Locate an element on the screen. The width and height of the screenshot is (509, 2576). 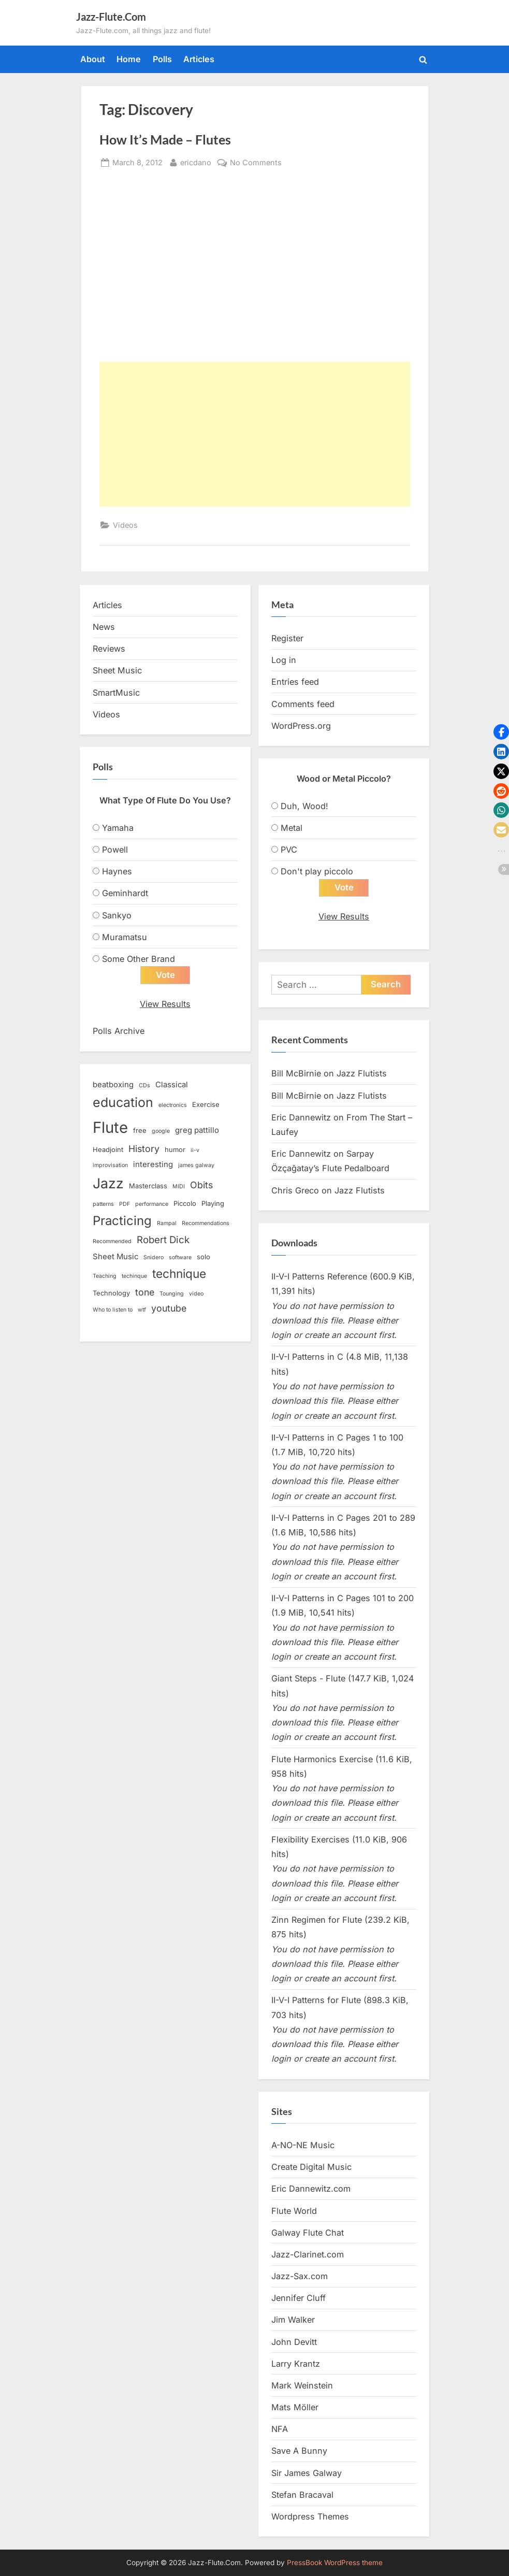
beatboxing [beatboxing (4 items)] is located at coordinates (113, 1085).